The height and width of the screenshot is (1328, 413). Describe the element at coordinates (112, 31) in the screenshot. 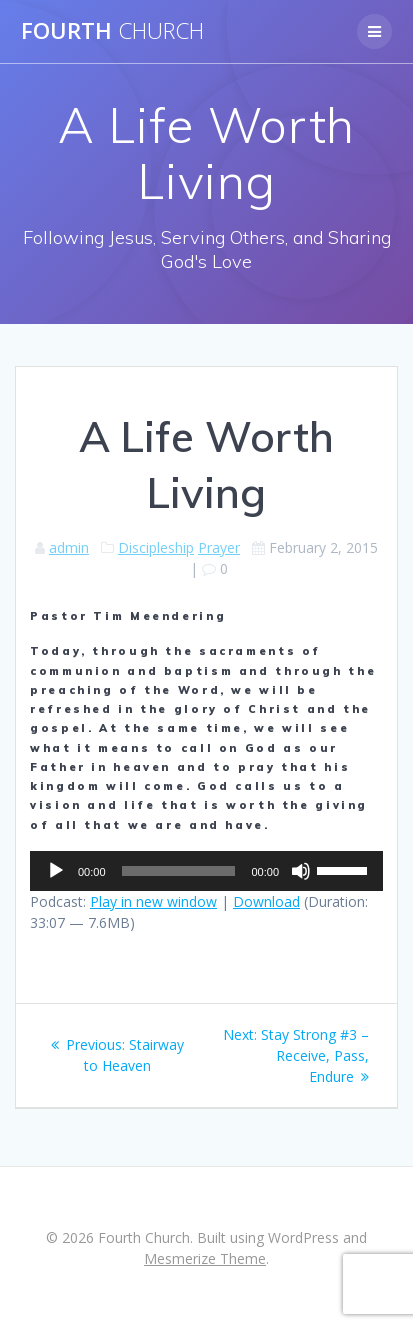

I see `Fourth` at that location.